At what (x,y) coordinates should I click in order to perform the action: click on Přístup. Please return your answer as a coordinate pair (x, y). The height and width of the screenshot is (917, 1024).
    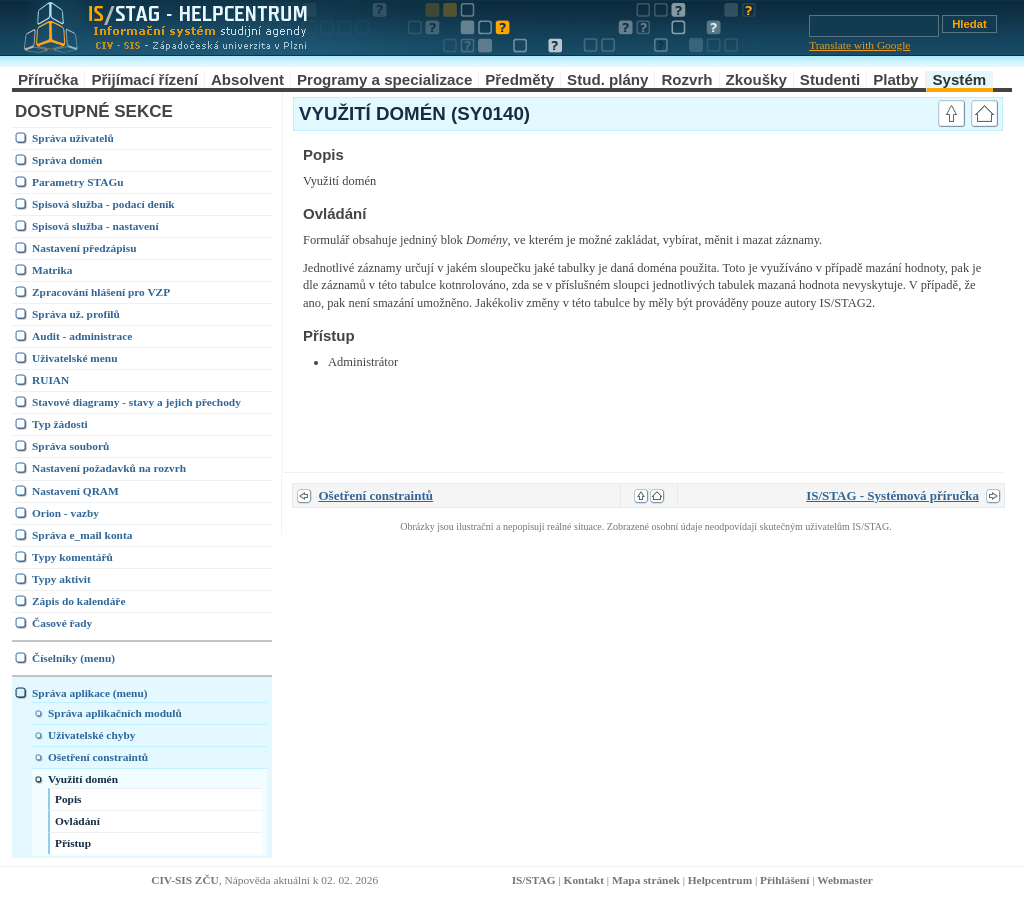
    Looking at the image, I should click on (73, 843).